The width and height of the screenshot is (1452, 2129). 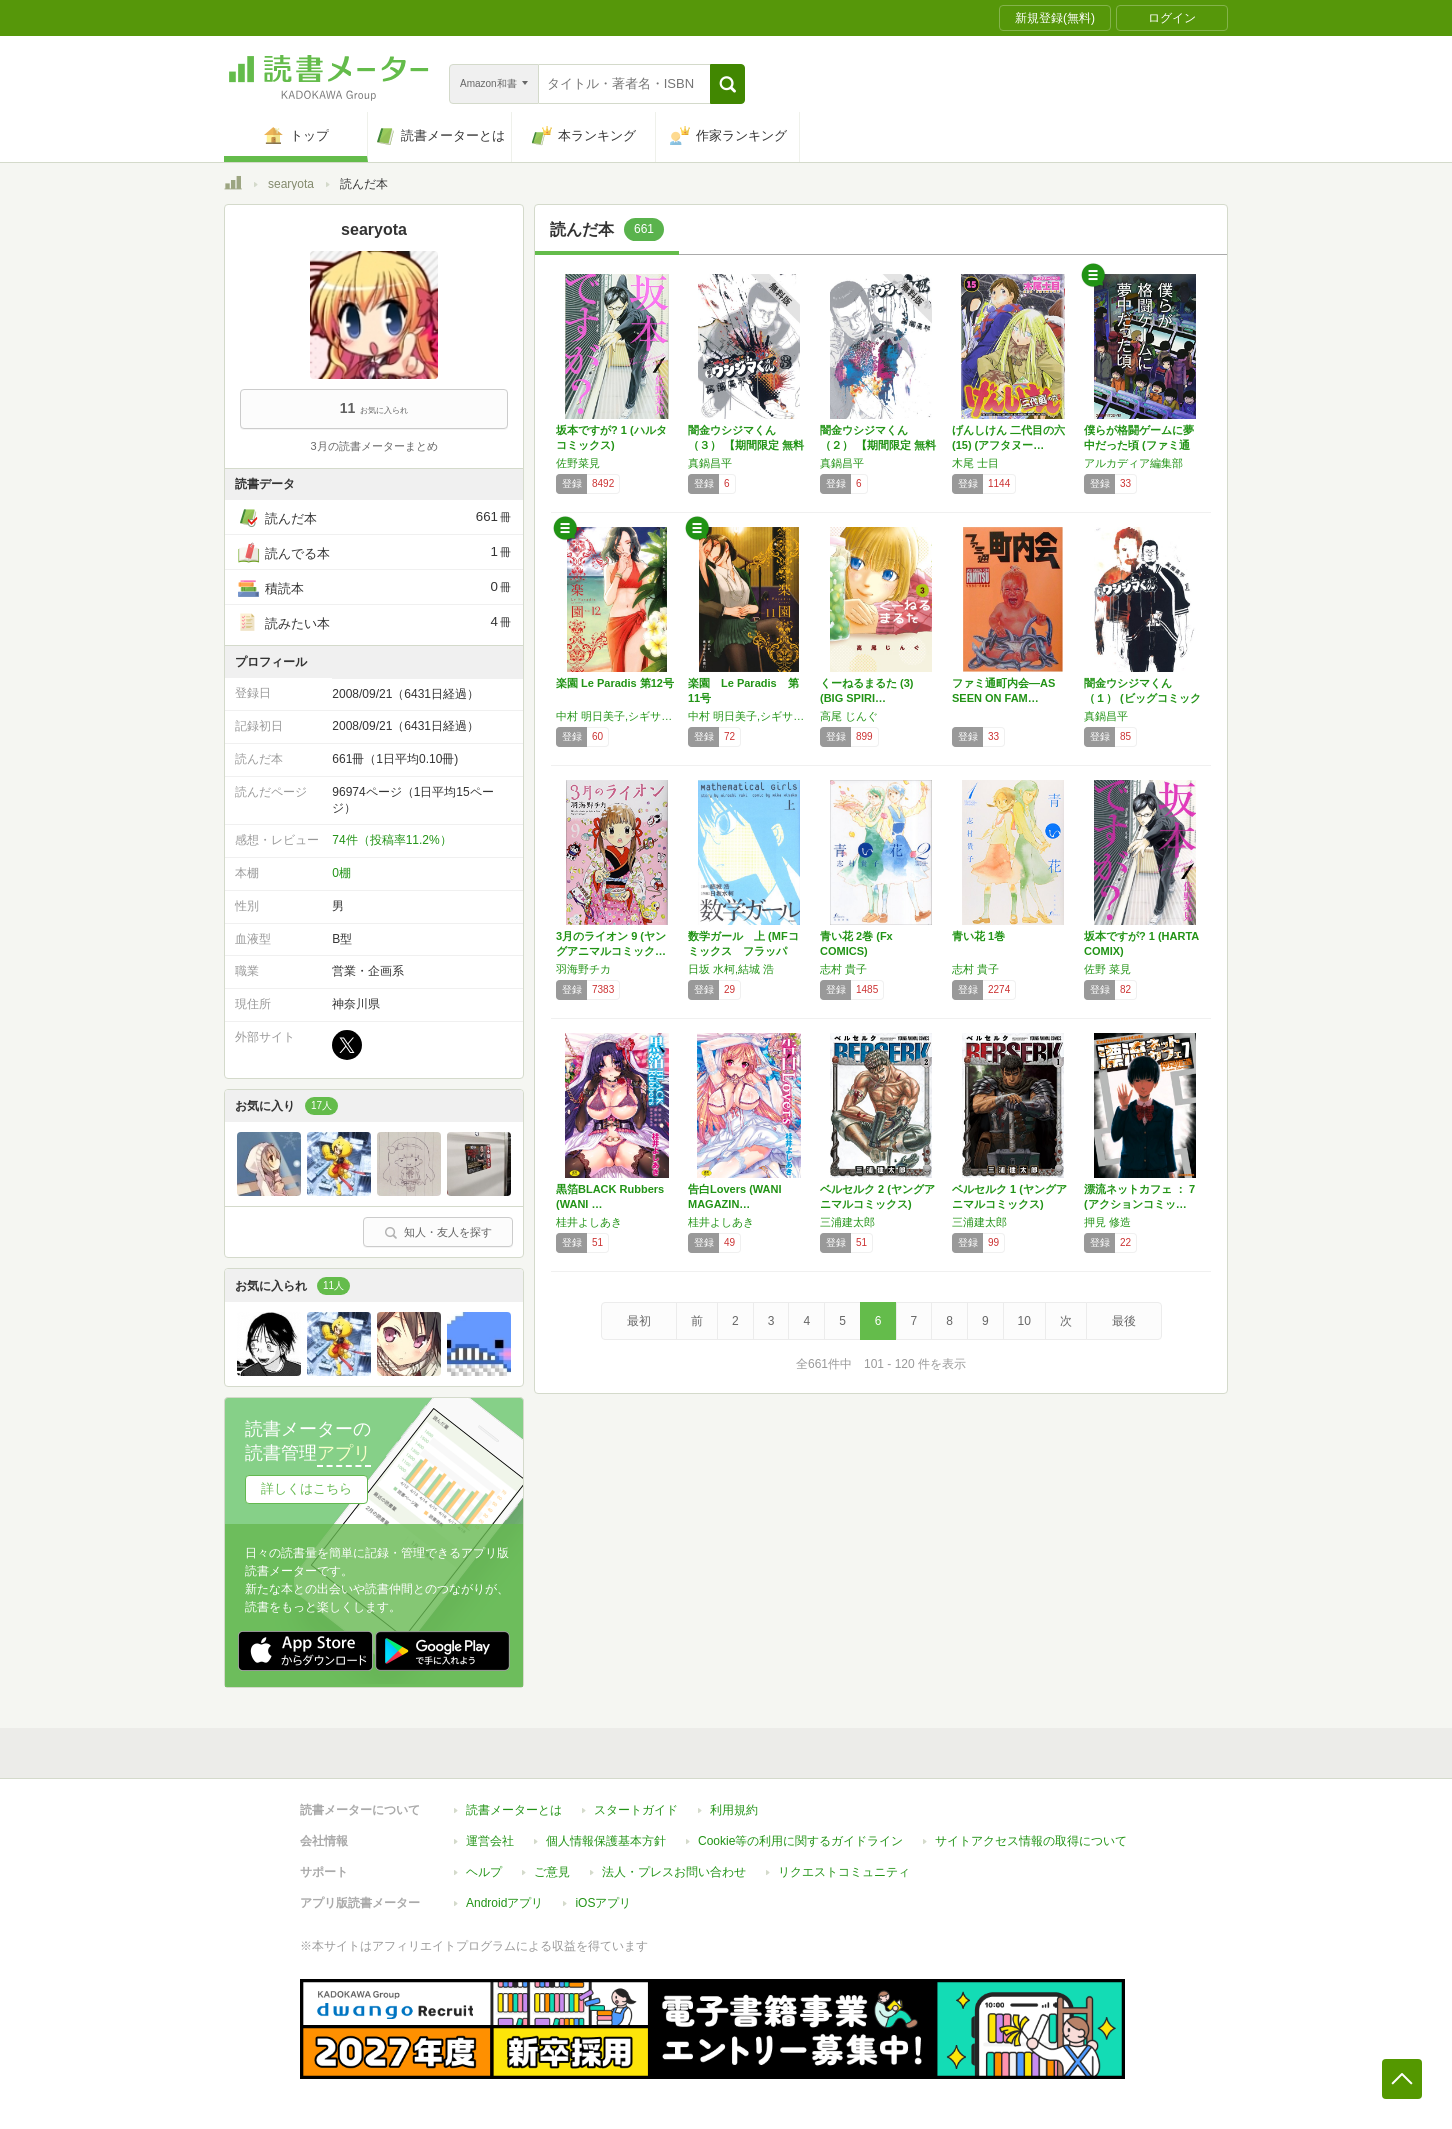 I want to click on 最初, so click(x=639, y=1321).